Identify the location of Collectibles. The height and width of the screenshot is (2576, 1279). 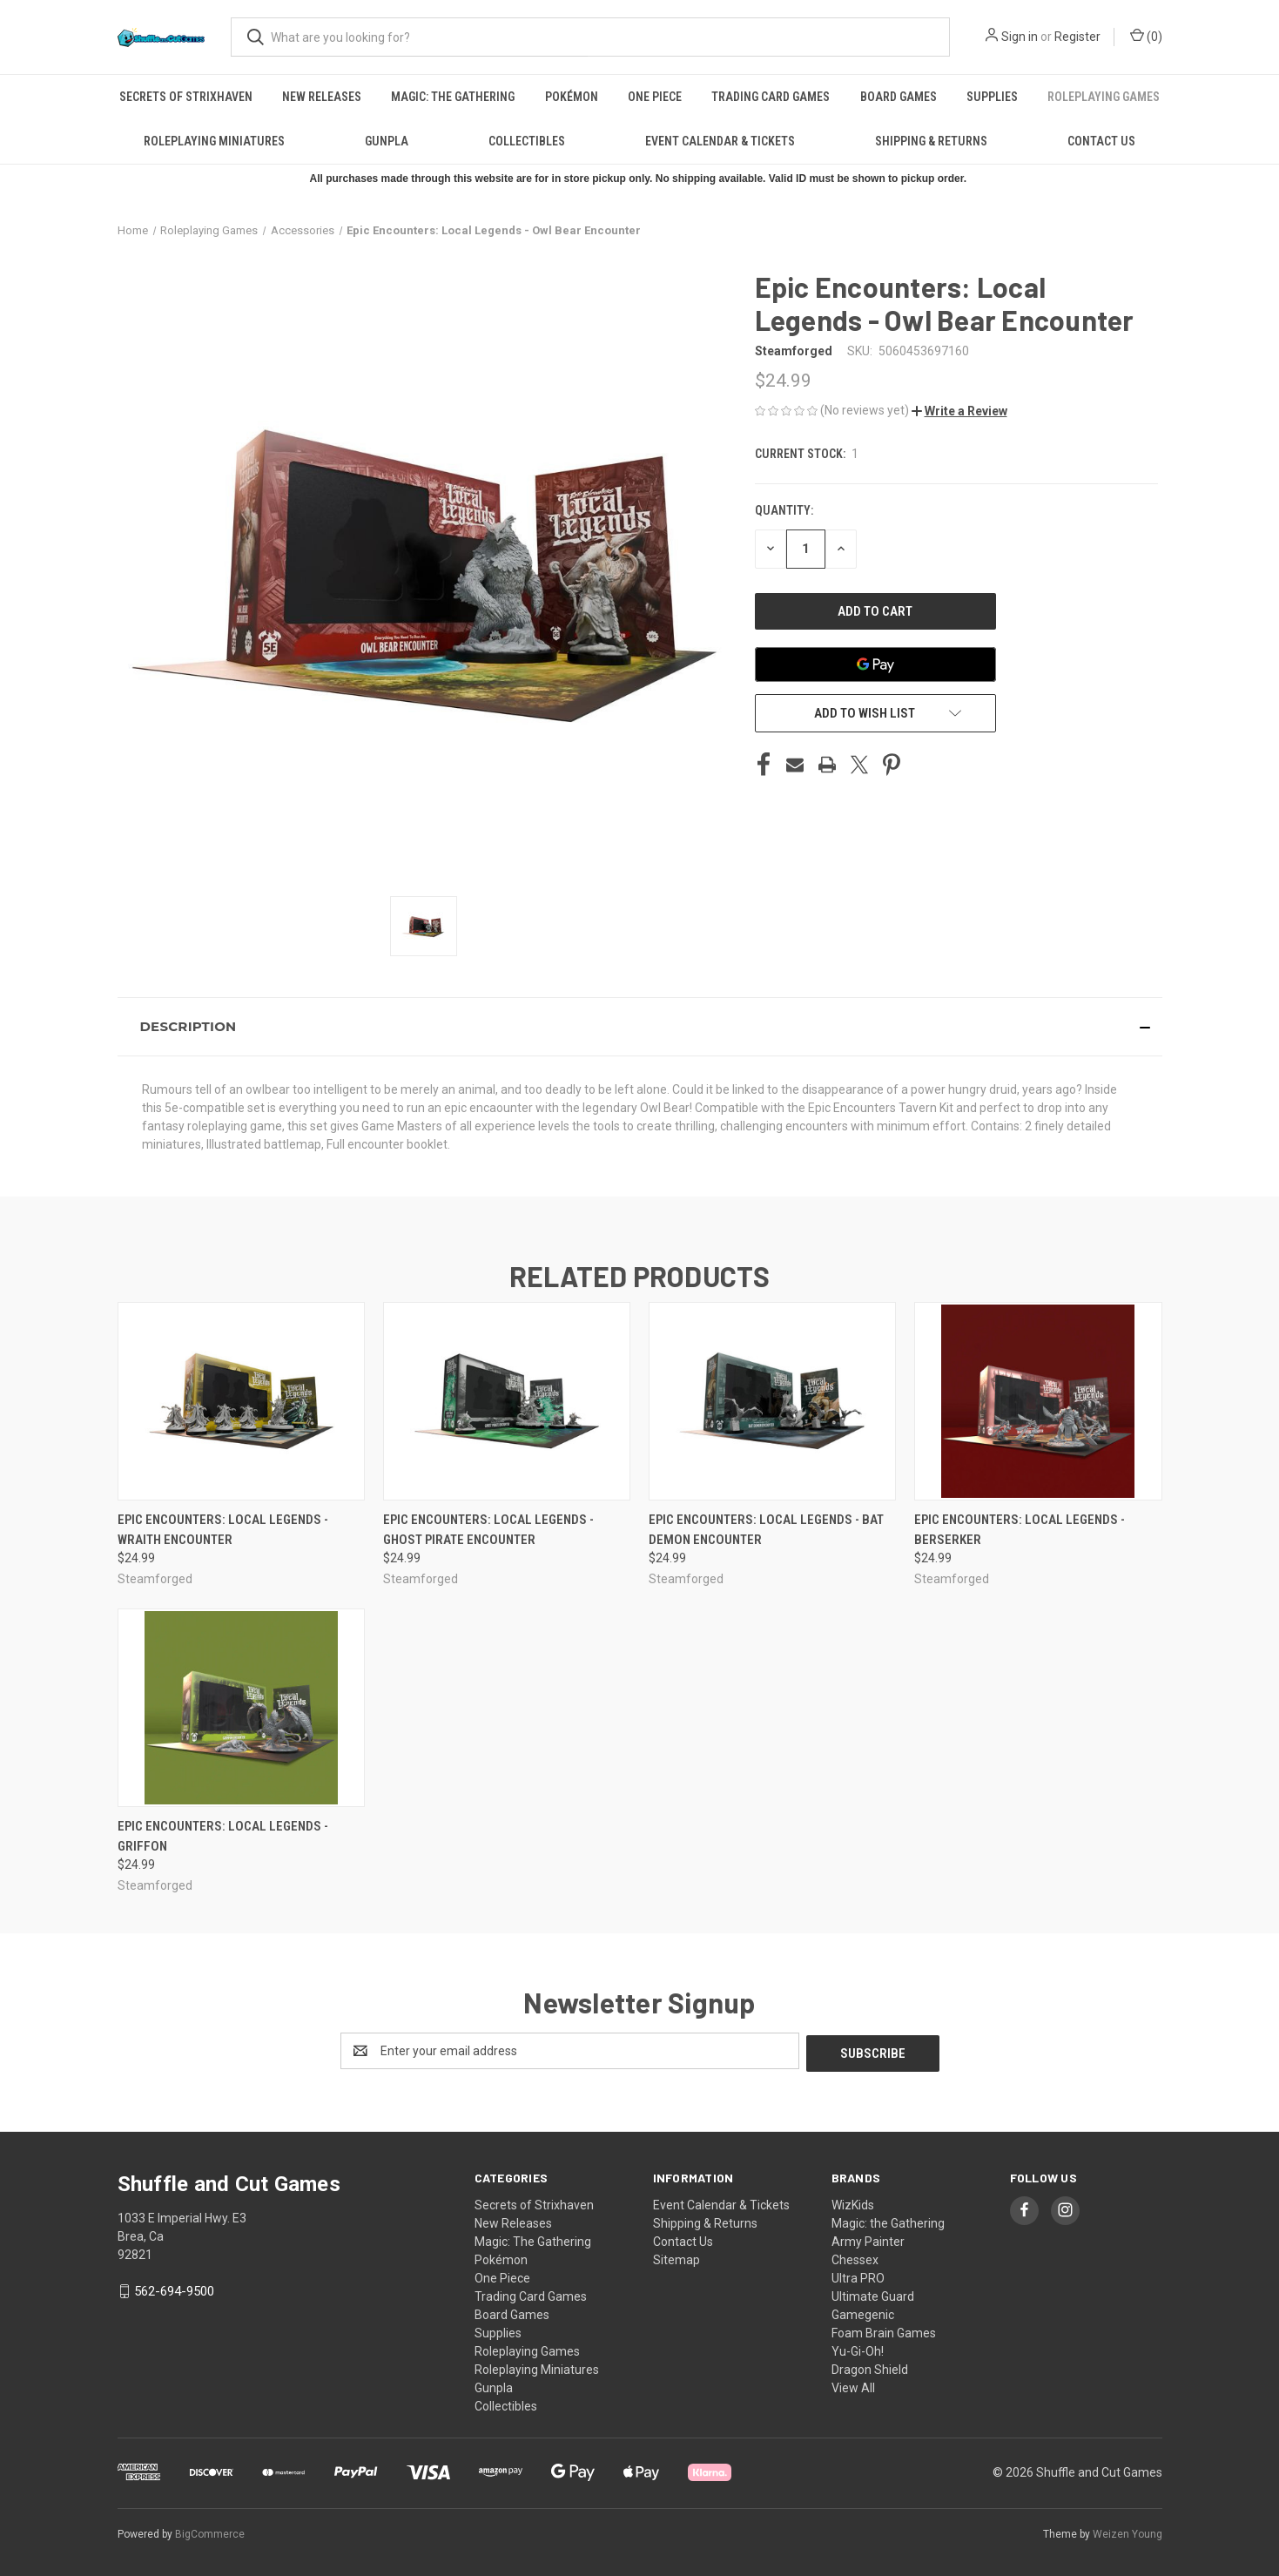
(526, 141).